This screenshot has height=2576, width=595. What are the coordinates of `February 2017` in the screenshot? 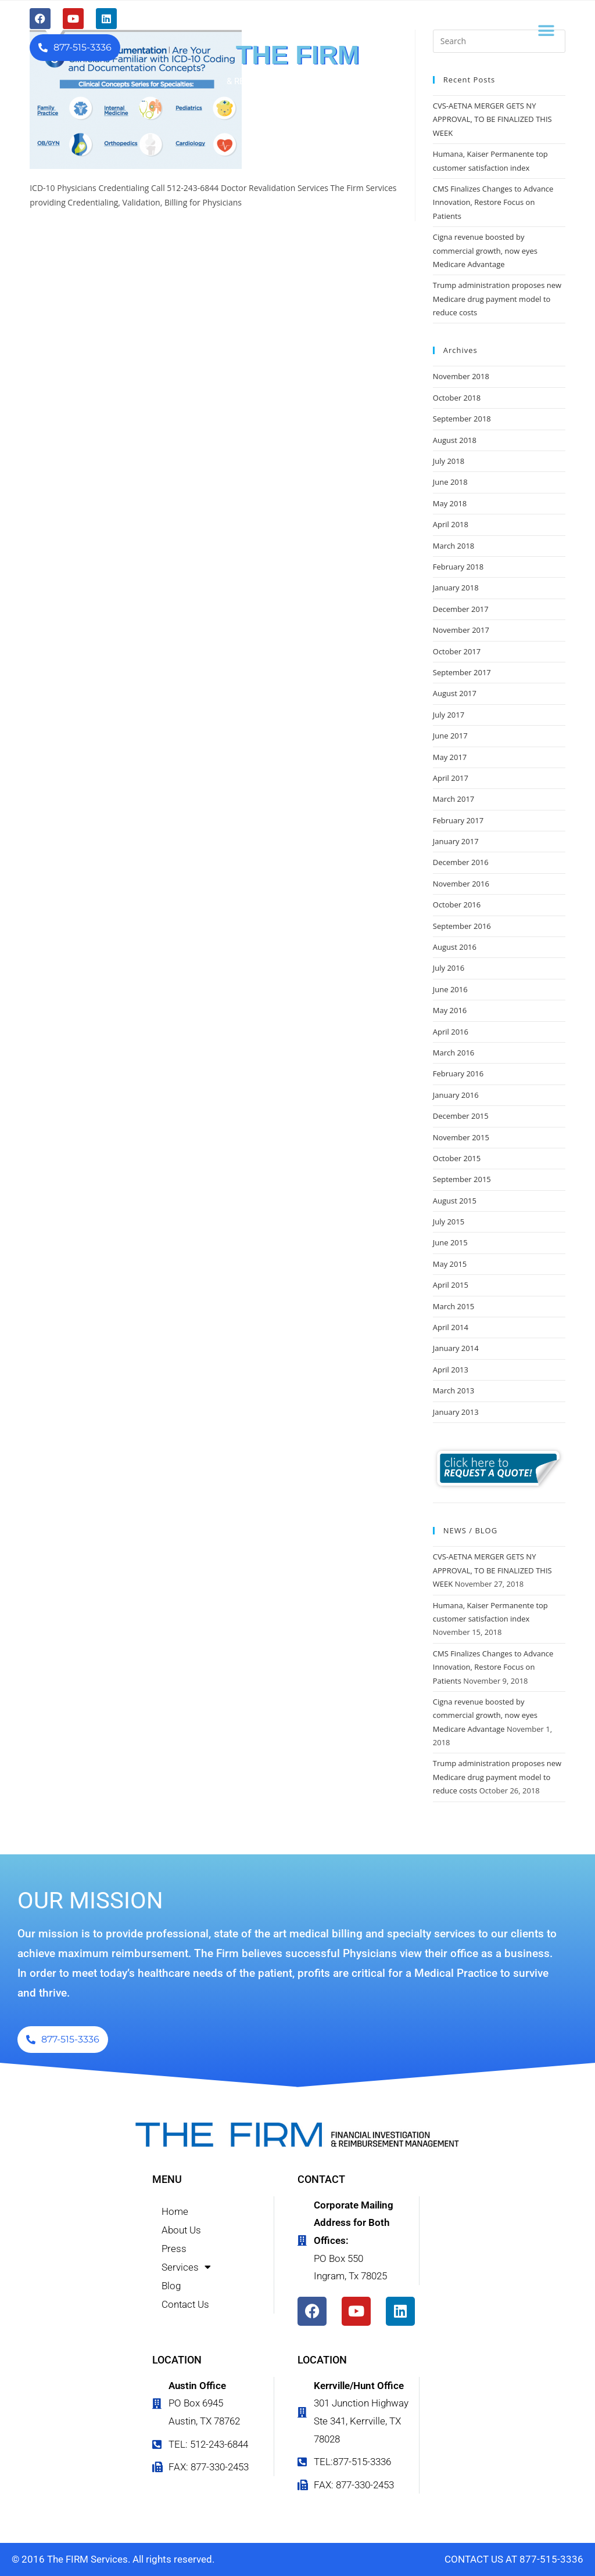 It's located at (458, 820).